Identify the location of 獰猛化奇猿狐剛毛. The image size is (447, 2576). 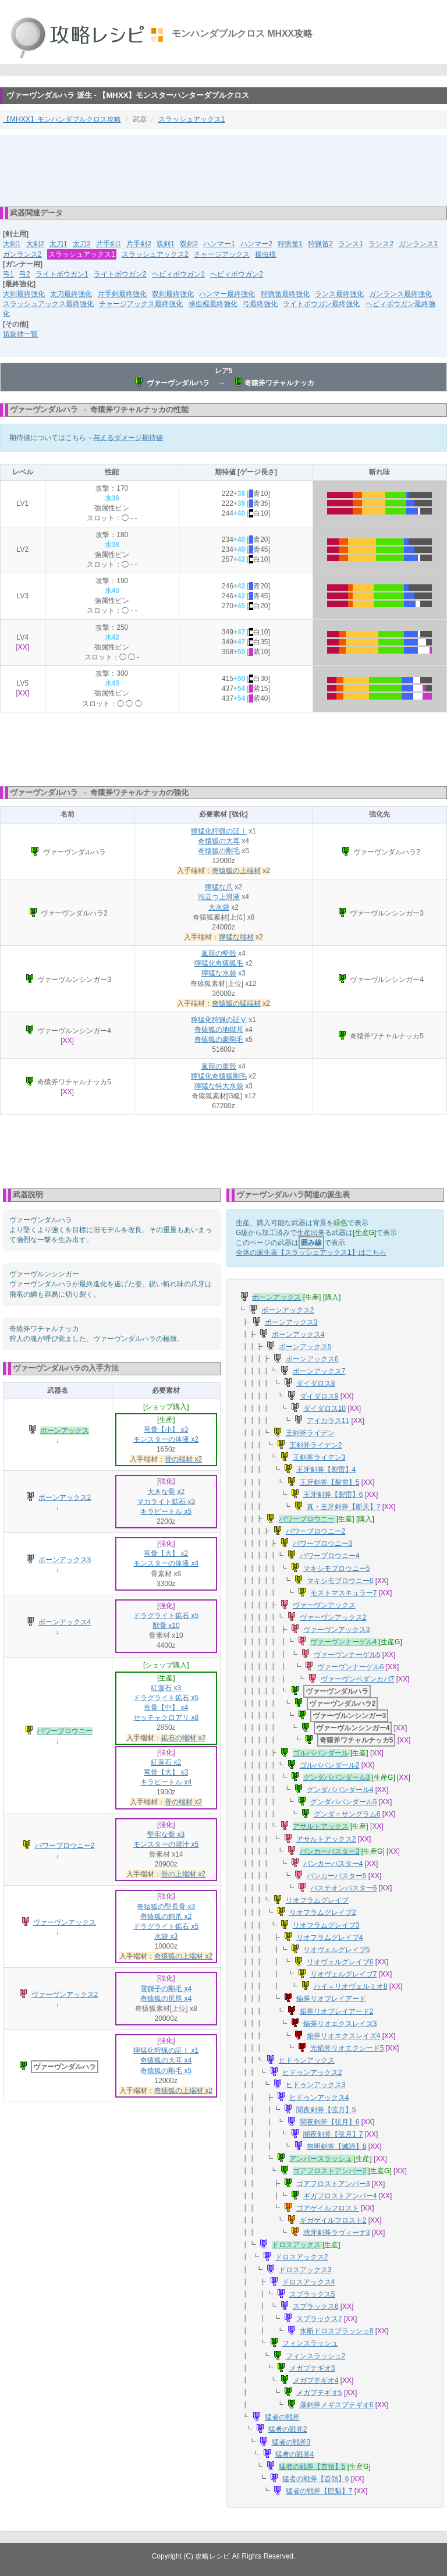
(219, 1076).